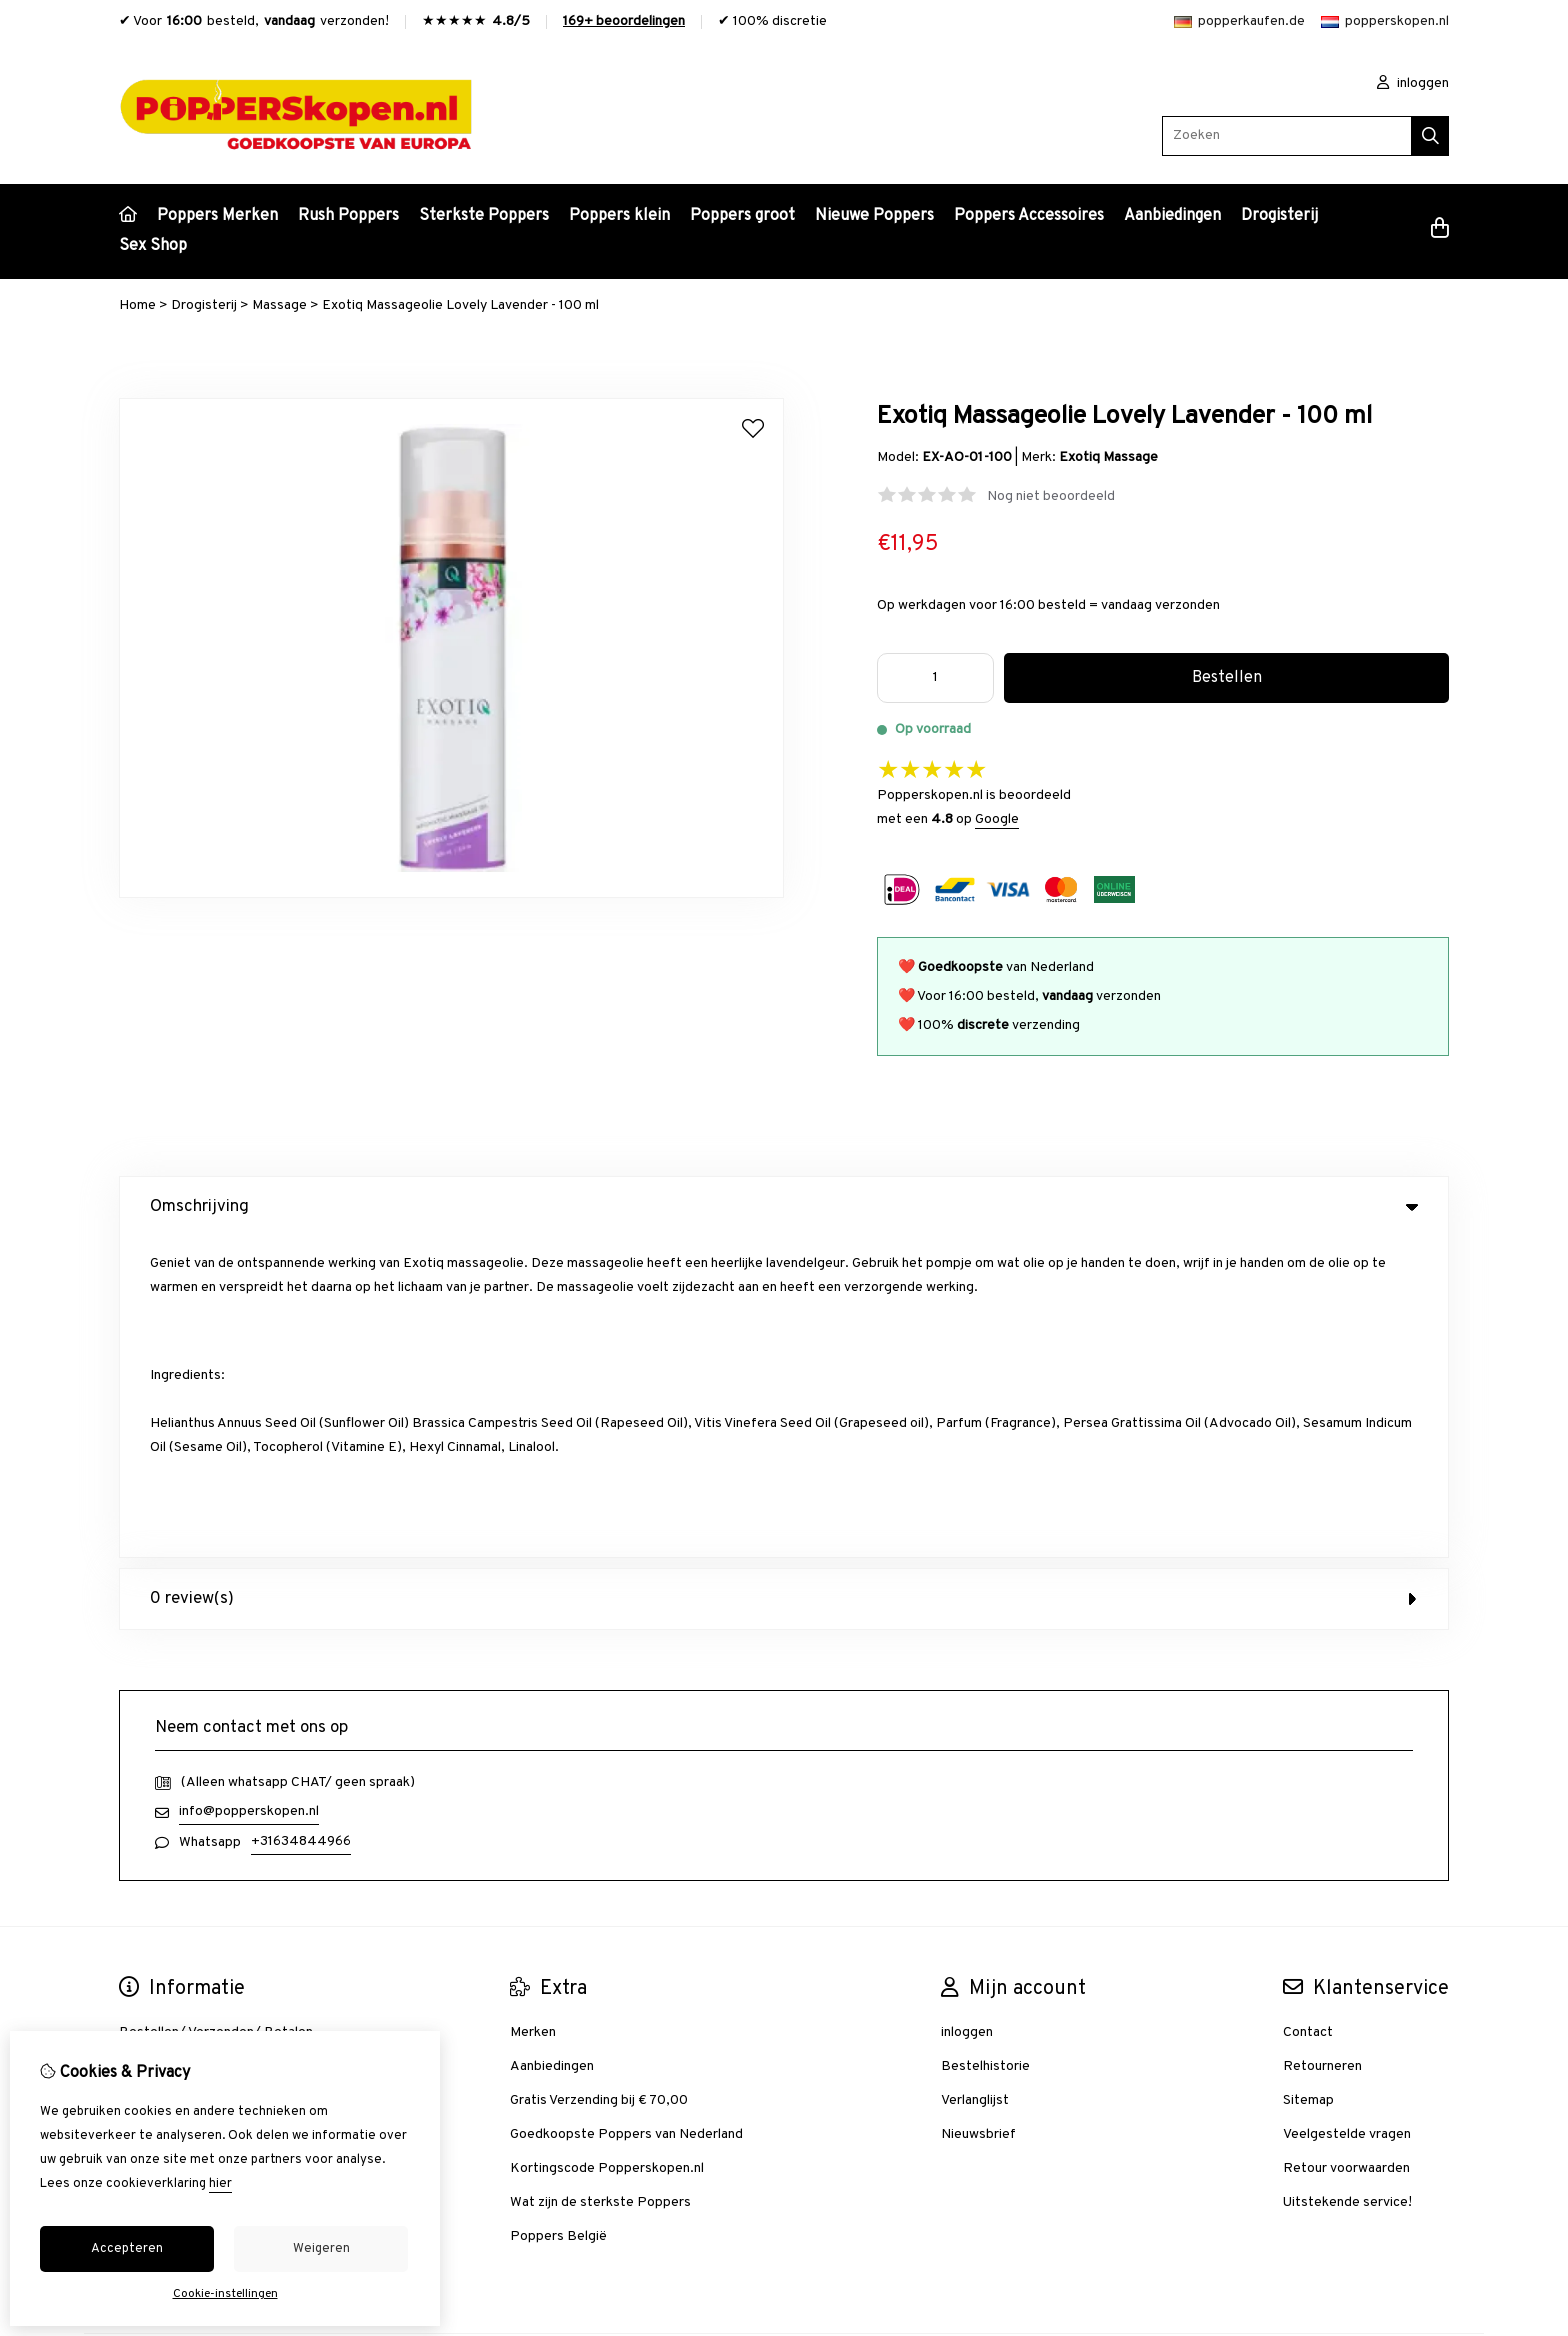 The height and width of the screenshot is (2336, 1568). Describe the element at coordinates (153, 246) in the screenshot. I see `Sex Shop` at that location.